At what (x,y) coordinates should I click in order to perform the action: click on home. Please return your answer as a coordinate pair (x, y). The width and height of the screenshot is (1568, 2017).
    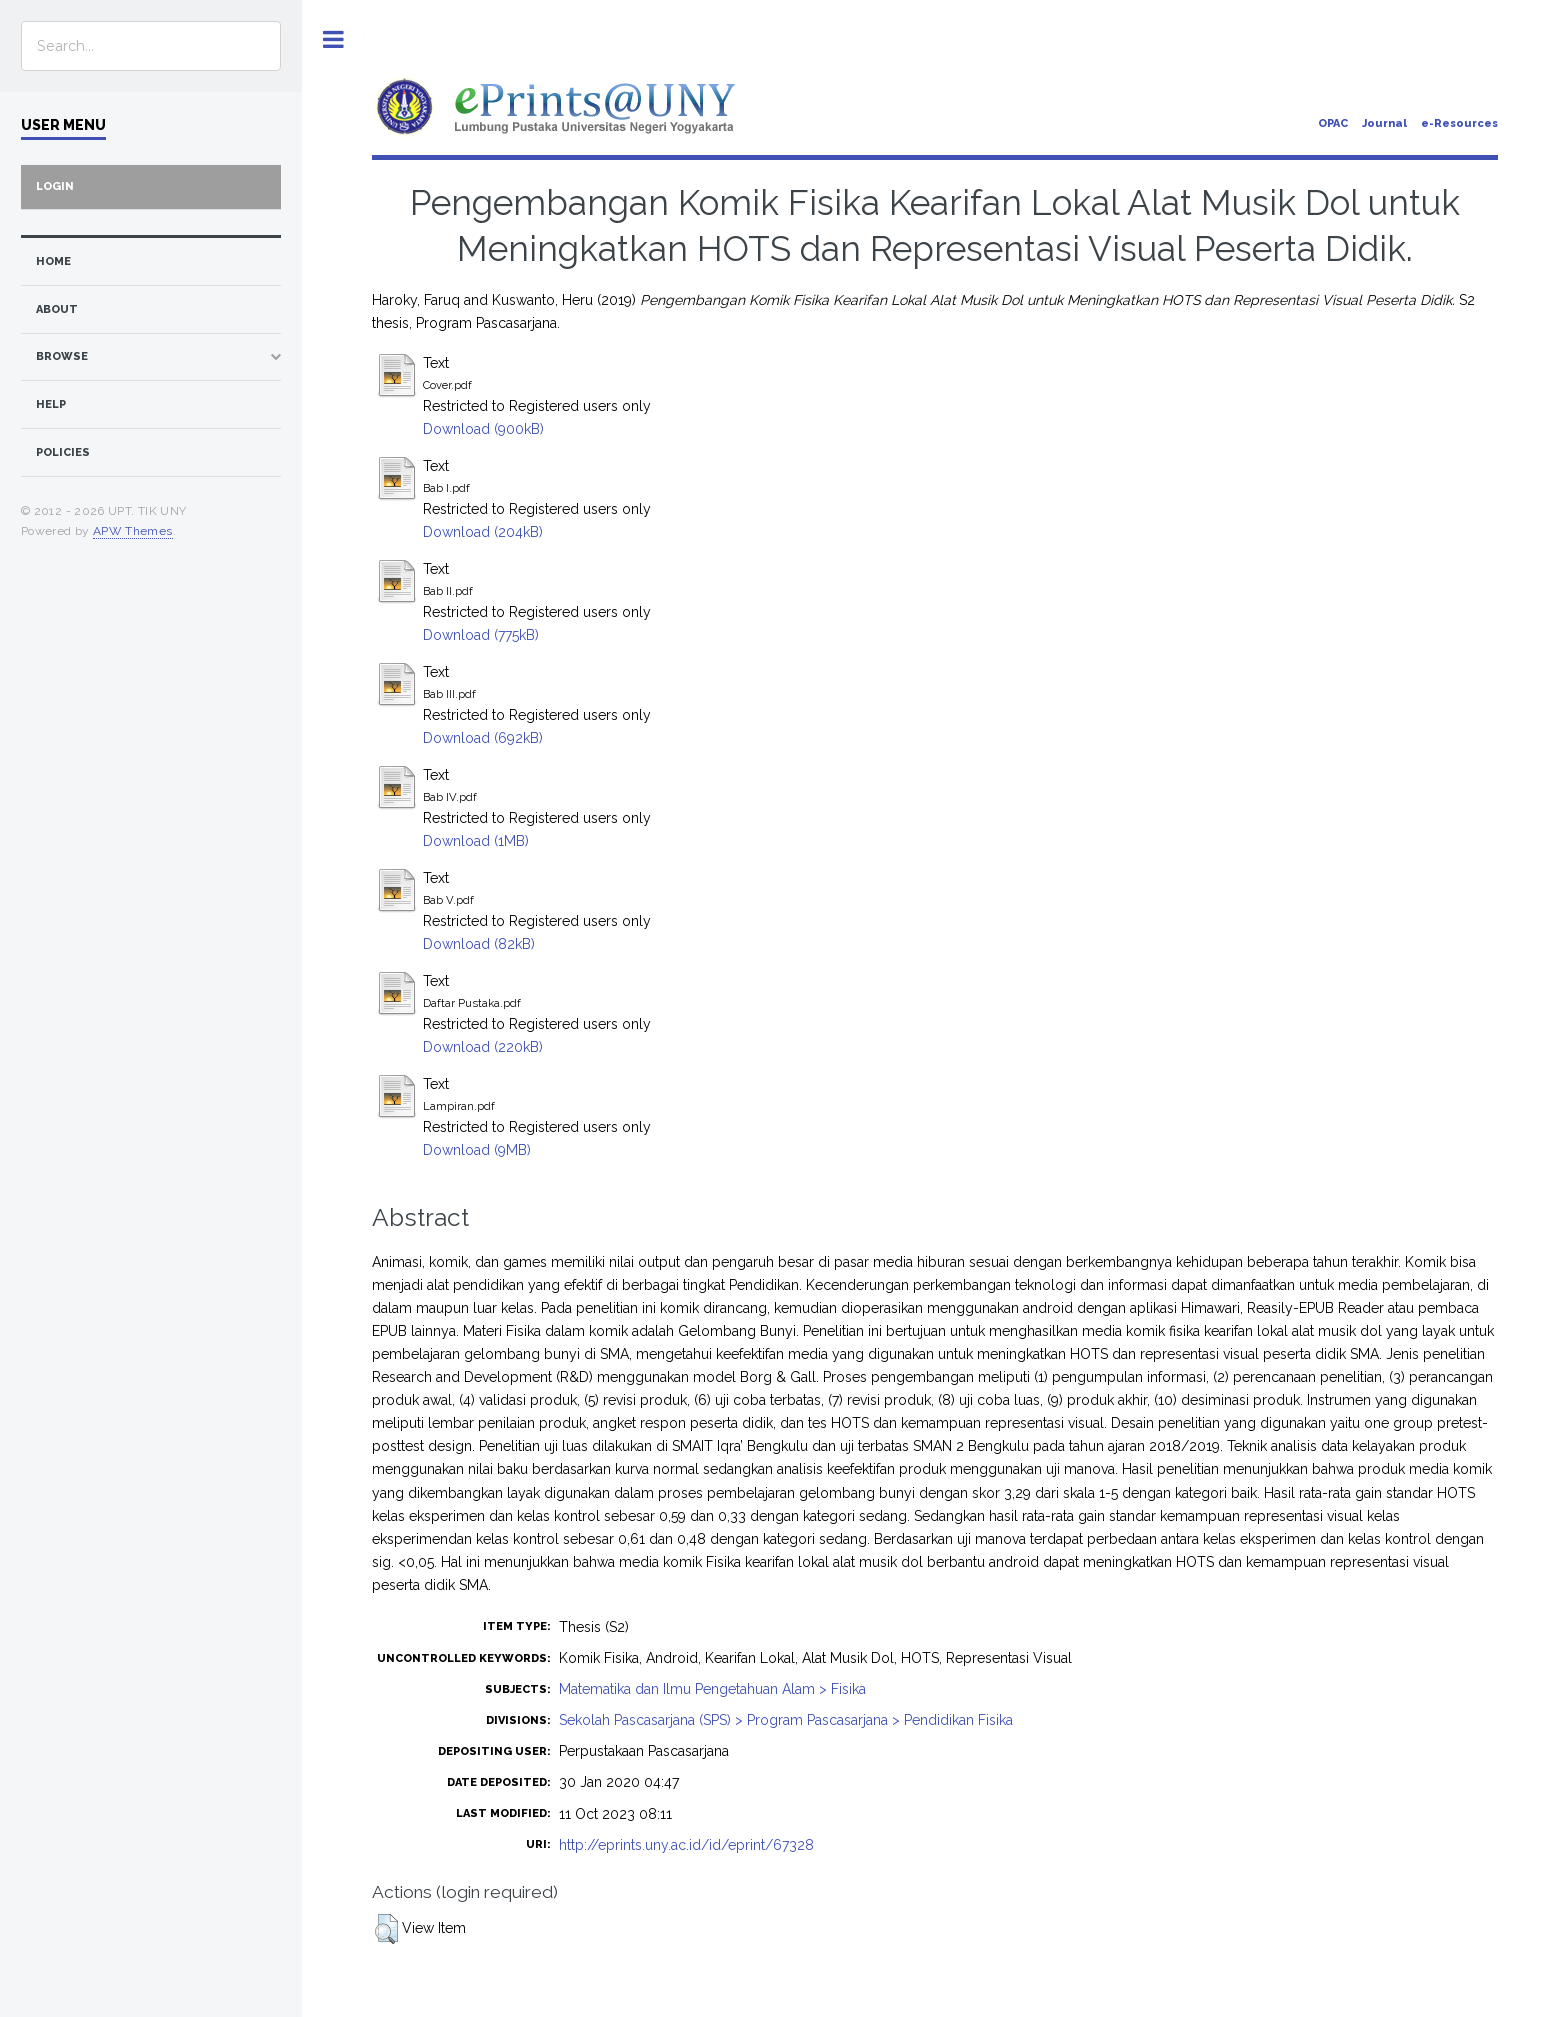
    Looking at the image, I should click on (53, 261).